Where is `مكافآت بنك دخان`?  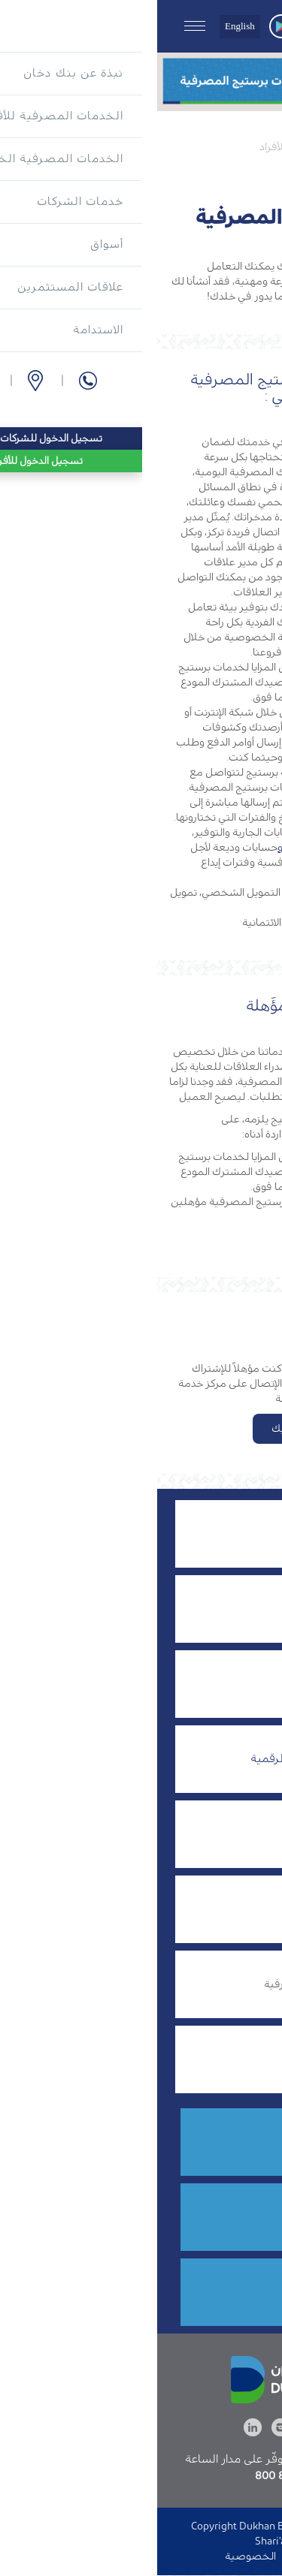 مكافآت بنك دخان is located at coordinates (181, 2058).